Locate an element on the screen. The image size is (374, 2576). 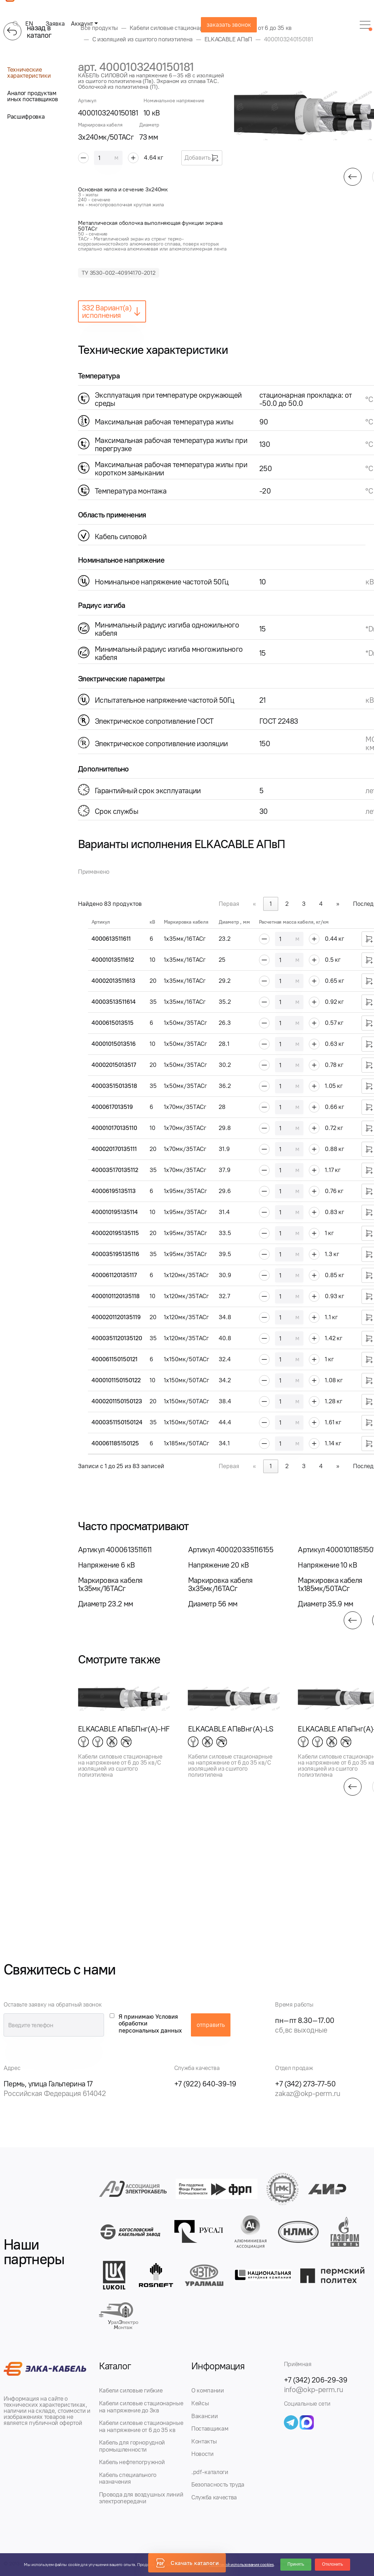
40003515013518 is located at coordinates (114, 1085).